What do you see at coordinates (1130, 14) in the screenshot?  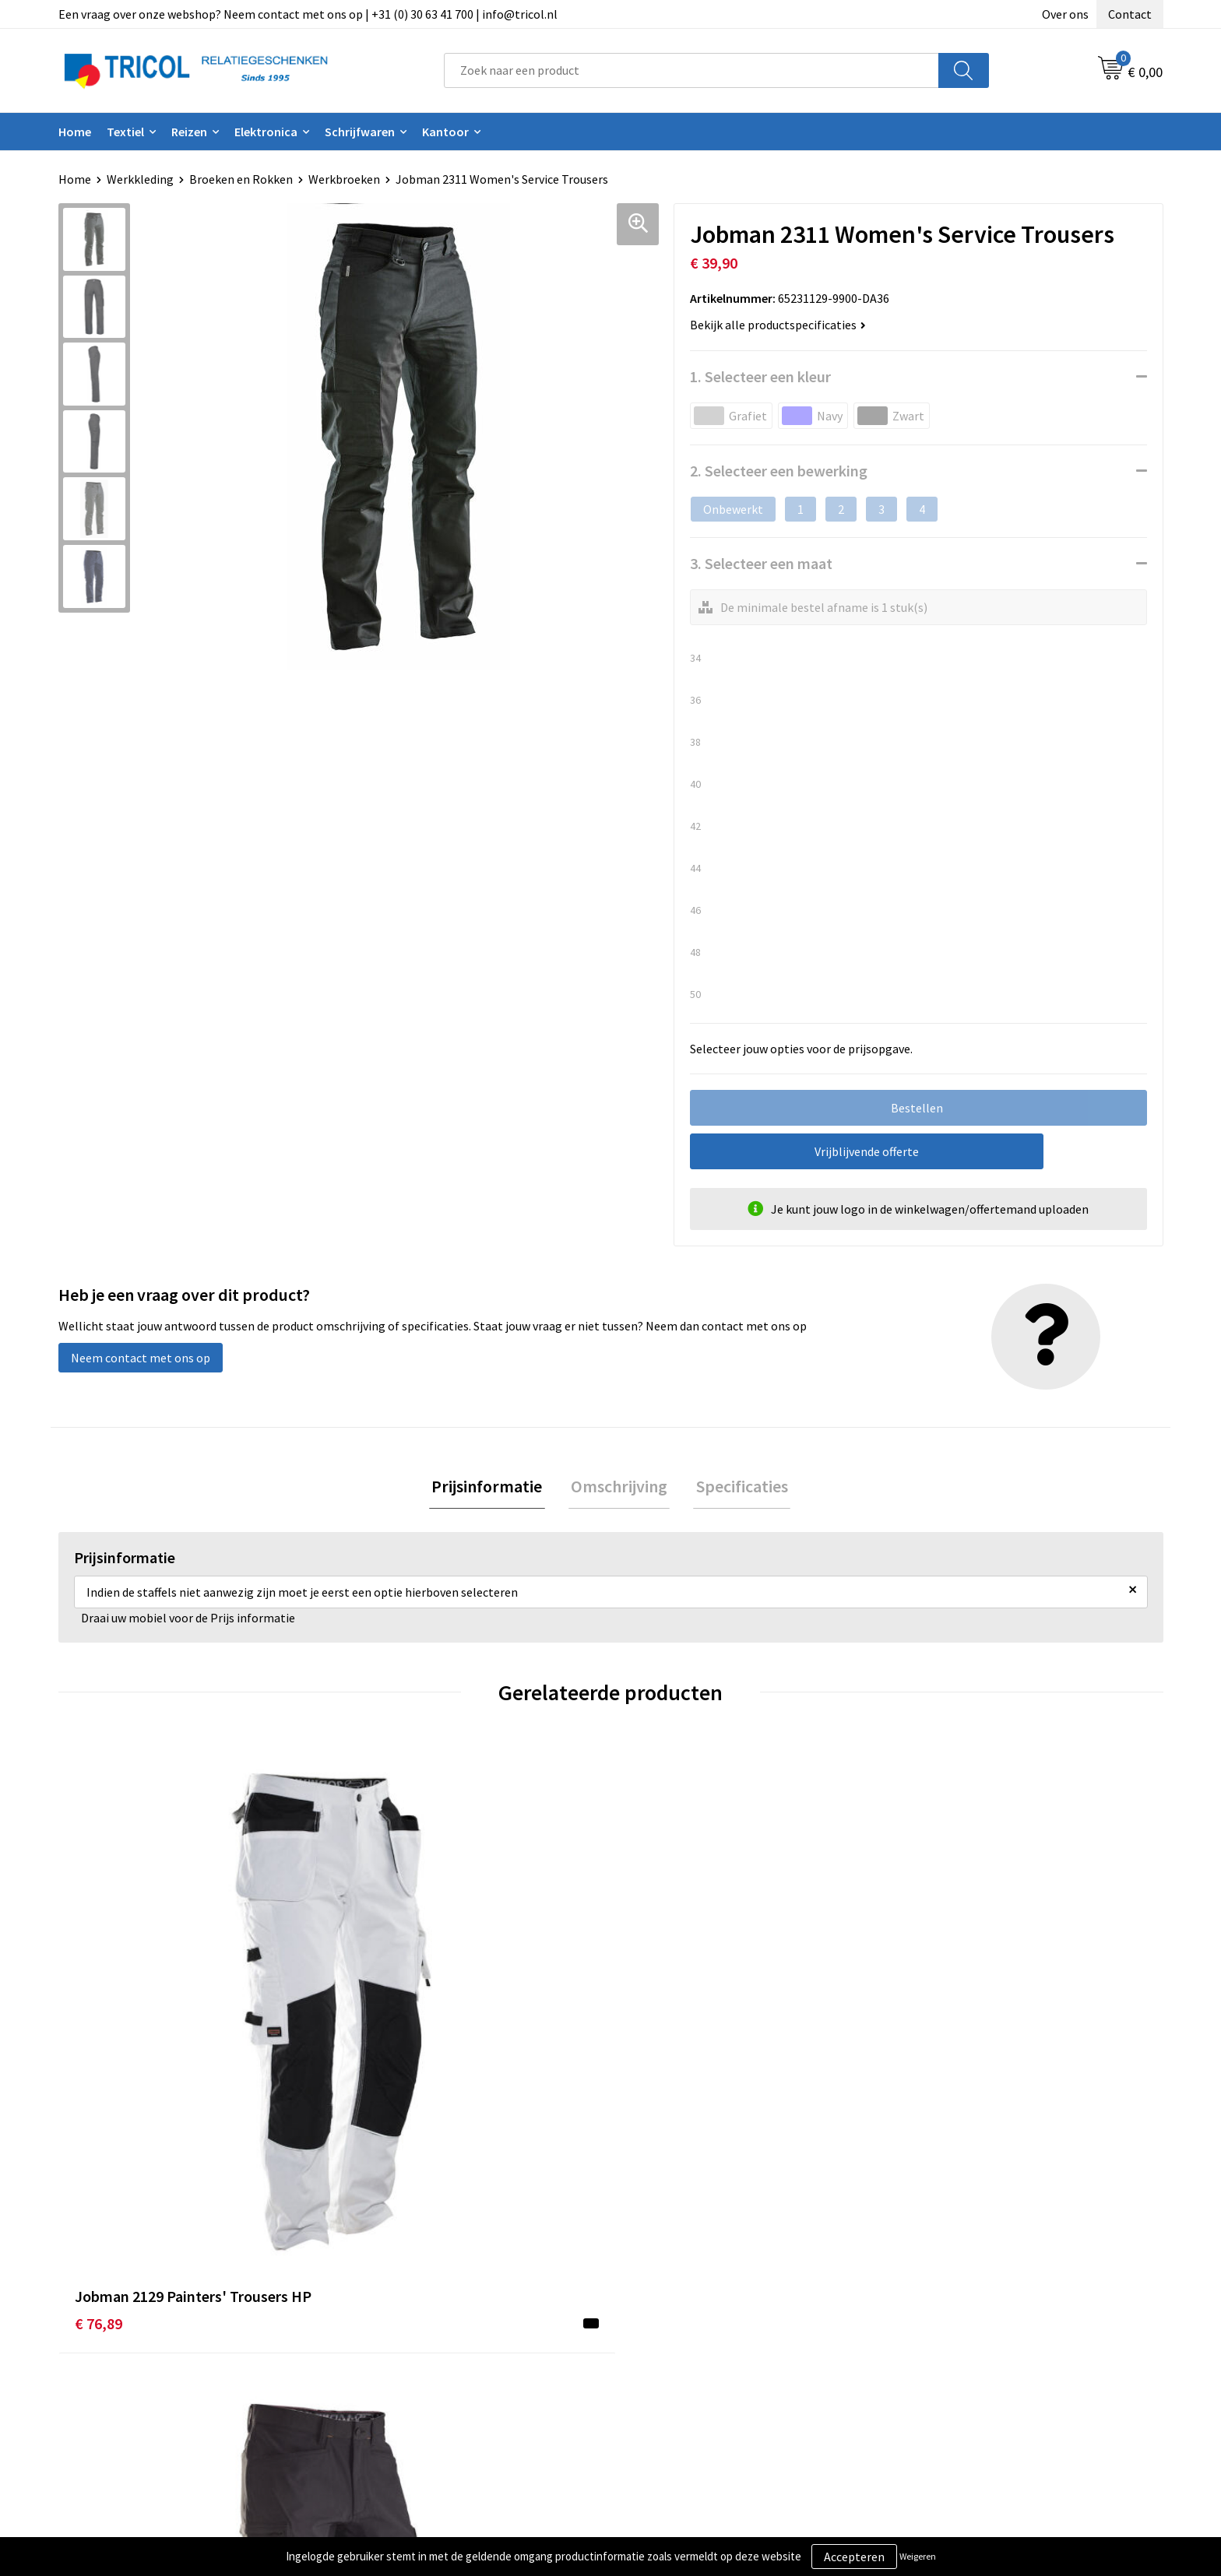 I see `Contact` at bounding box center [1130, 14].